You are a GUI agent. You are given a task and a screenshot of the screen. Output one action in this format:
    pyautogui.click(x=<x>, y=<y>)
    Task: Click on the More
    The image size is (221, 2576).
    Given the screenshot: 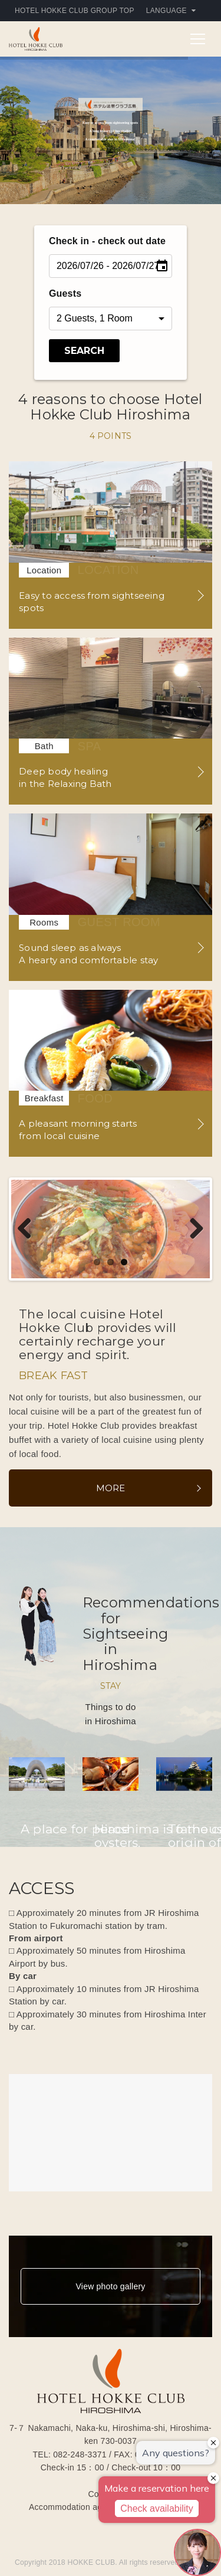 What is the action you would take?
    pyautogui.click(x=111, y=1489)
    